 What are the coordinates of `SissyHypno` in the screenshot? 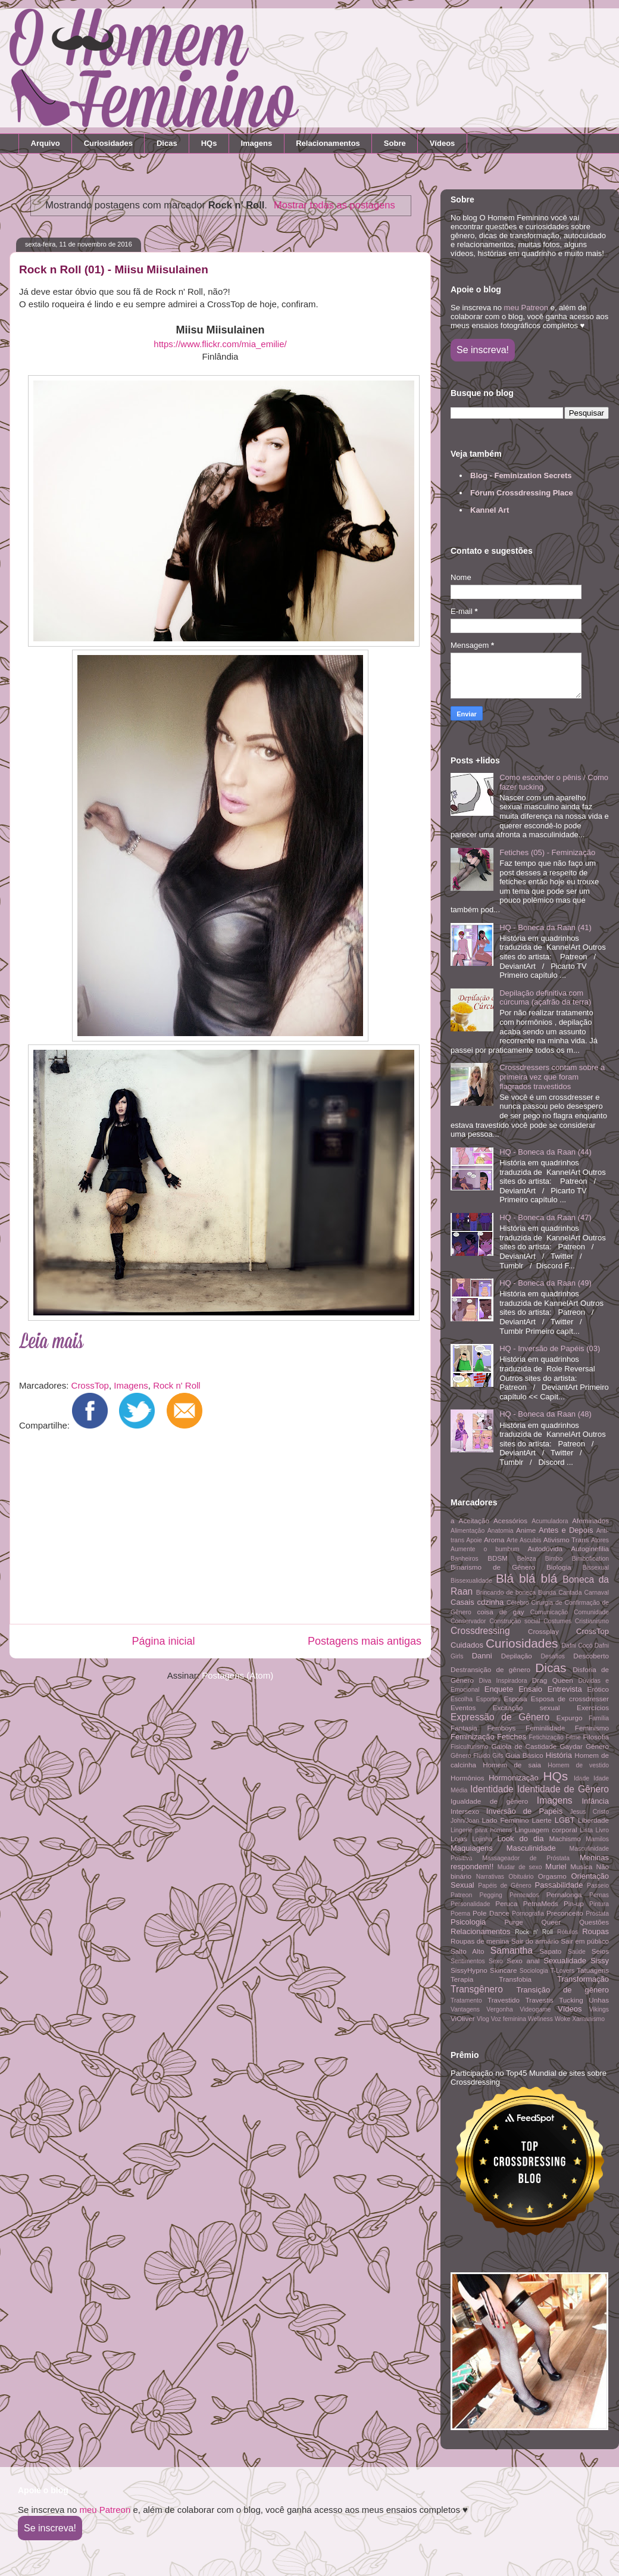 It's located at (469, 1970).